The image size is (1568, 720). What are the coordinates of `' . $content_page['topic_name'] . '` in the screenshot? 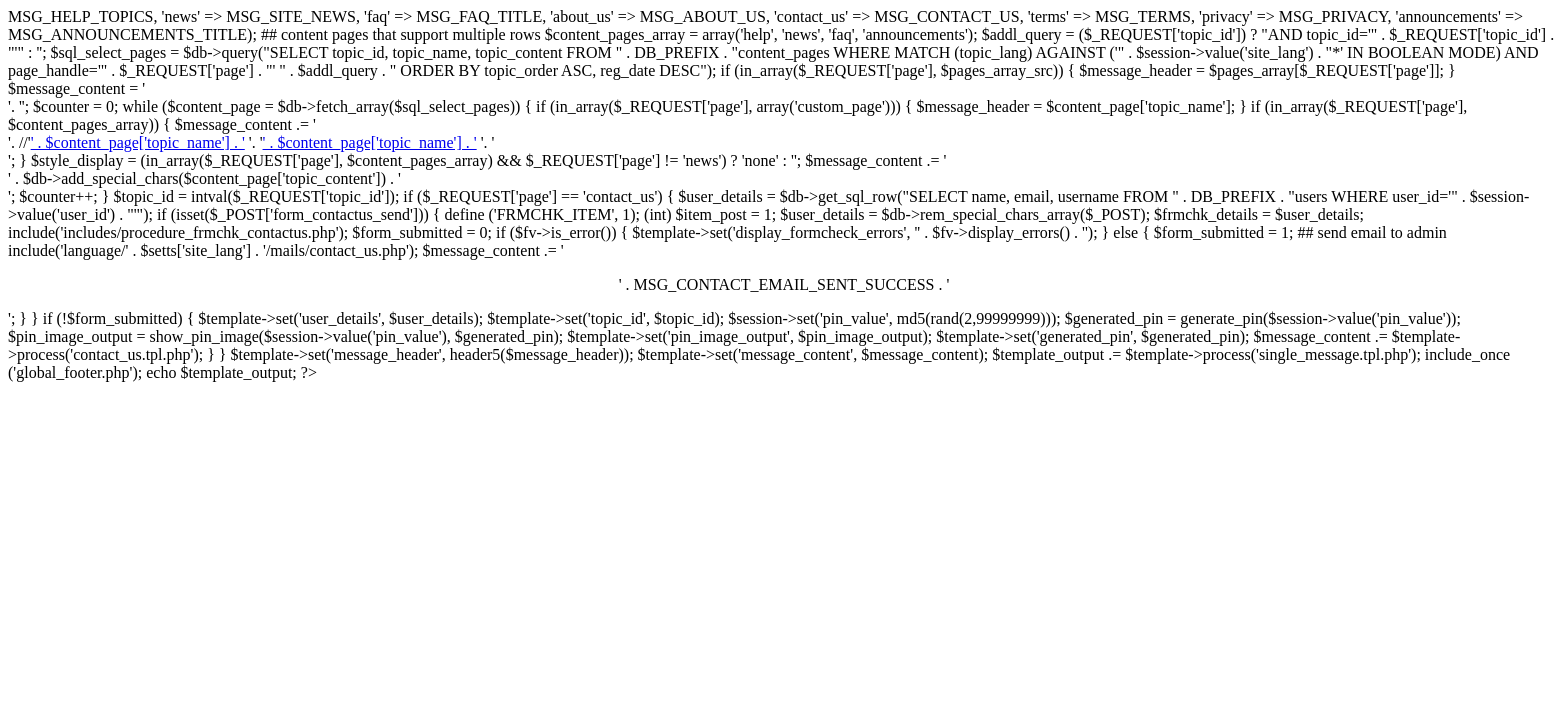 It's located at (138, 142).